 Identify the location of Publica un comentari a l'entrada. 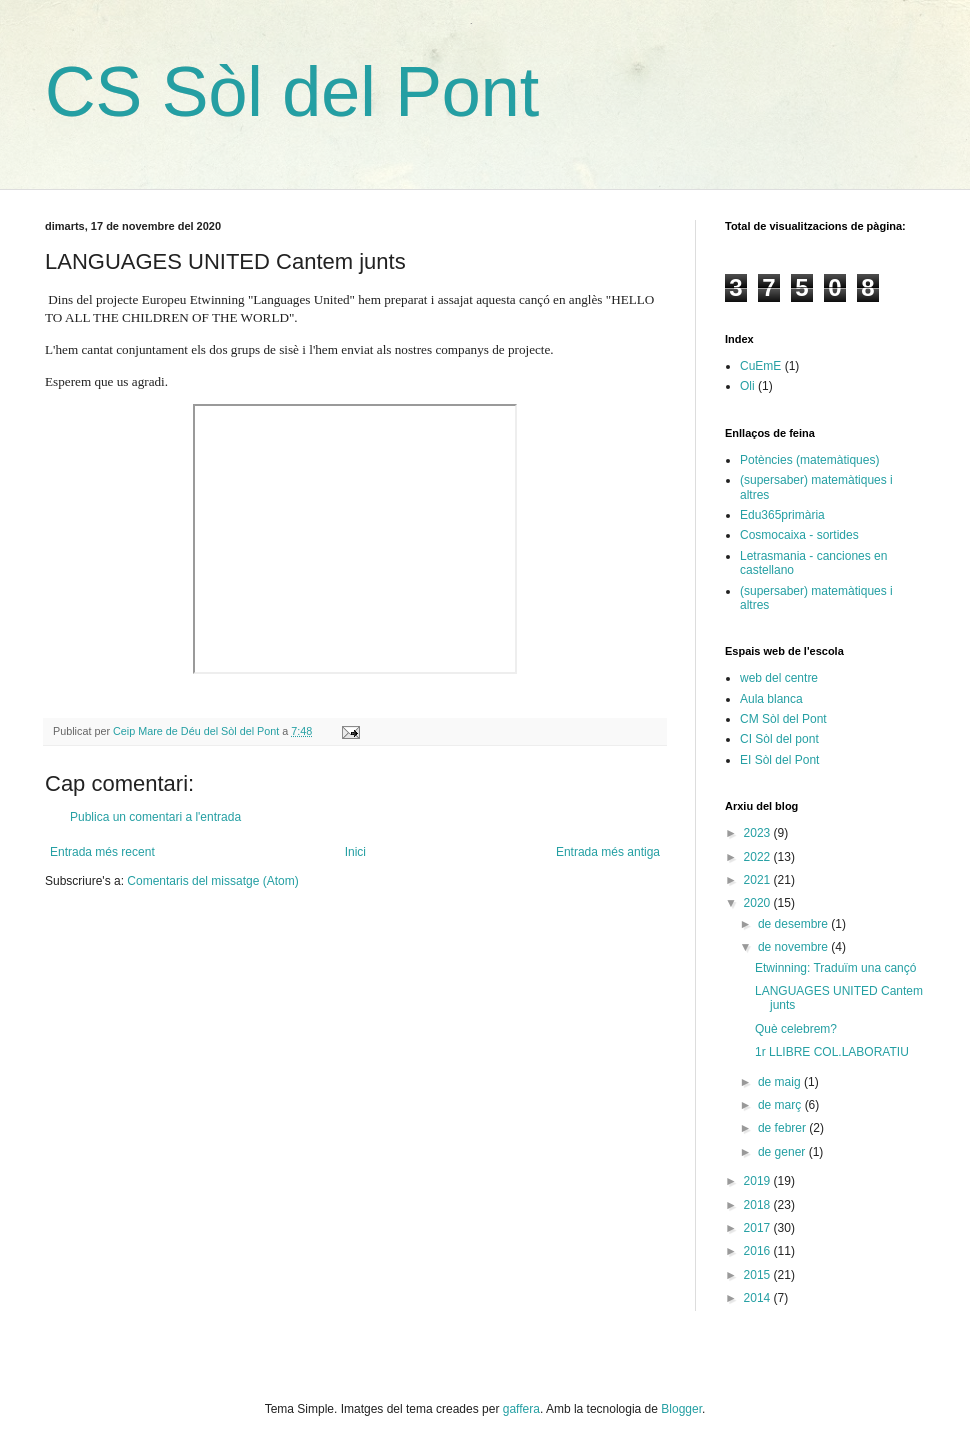
(155, 817).